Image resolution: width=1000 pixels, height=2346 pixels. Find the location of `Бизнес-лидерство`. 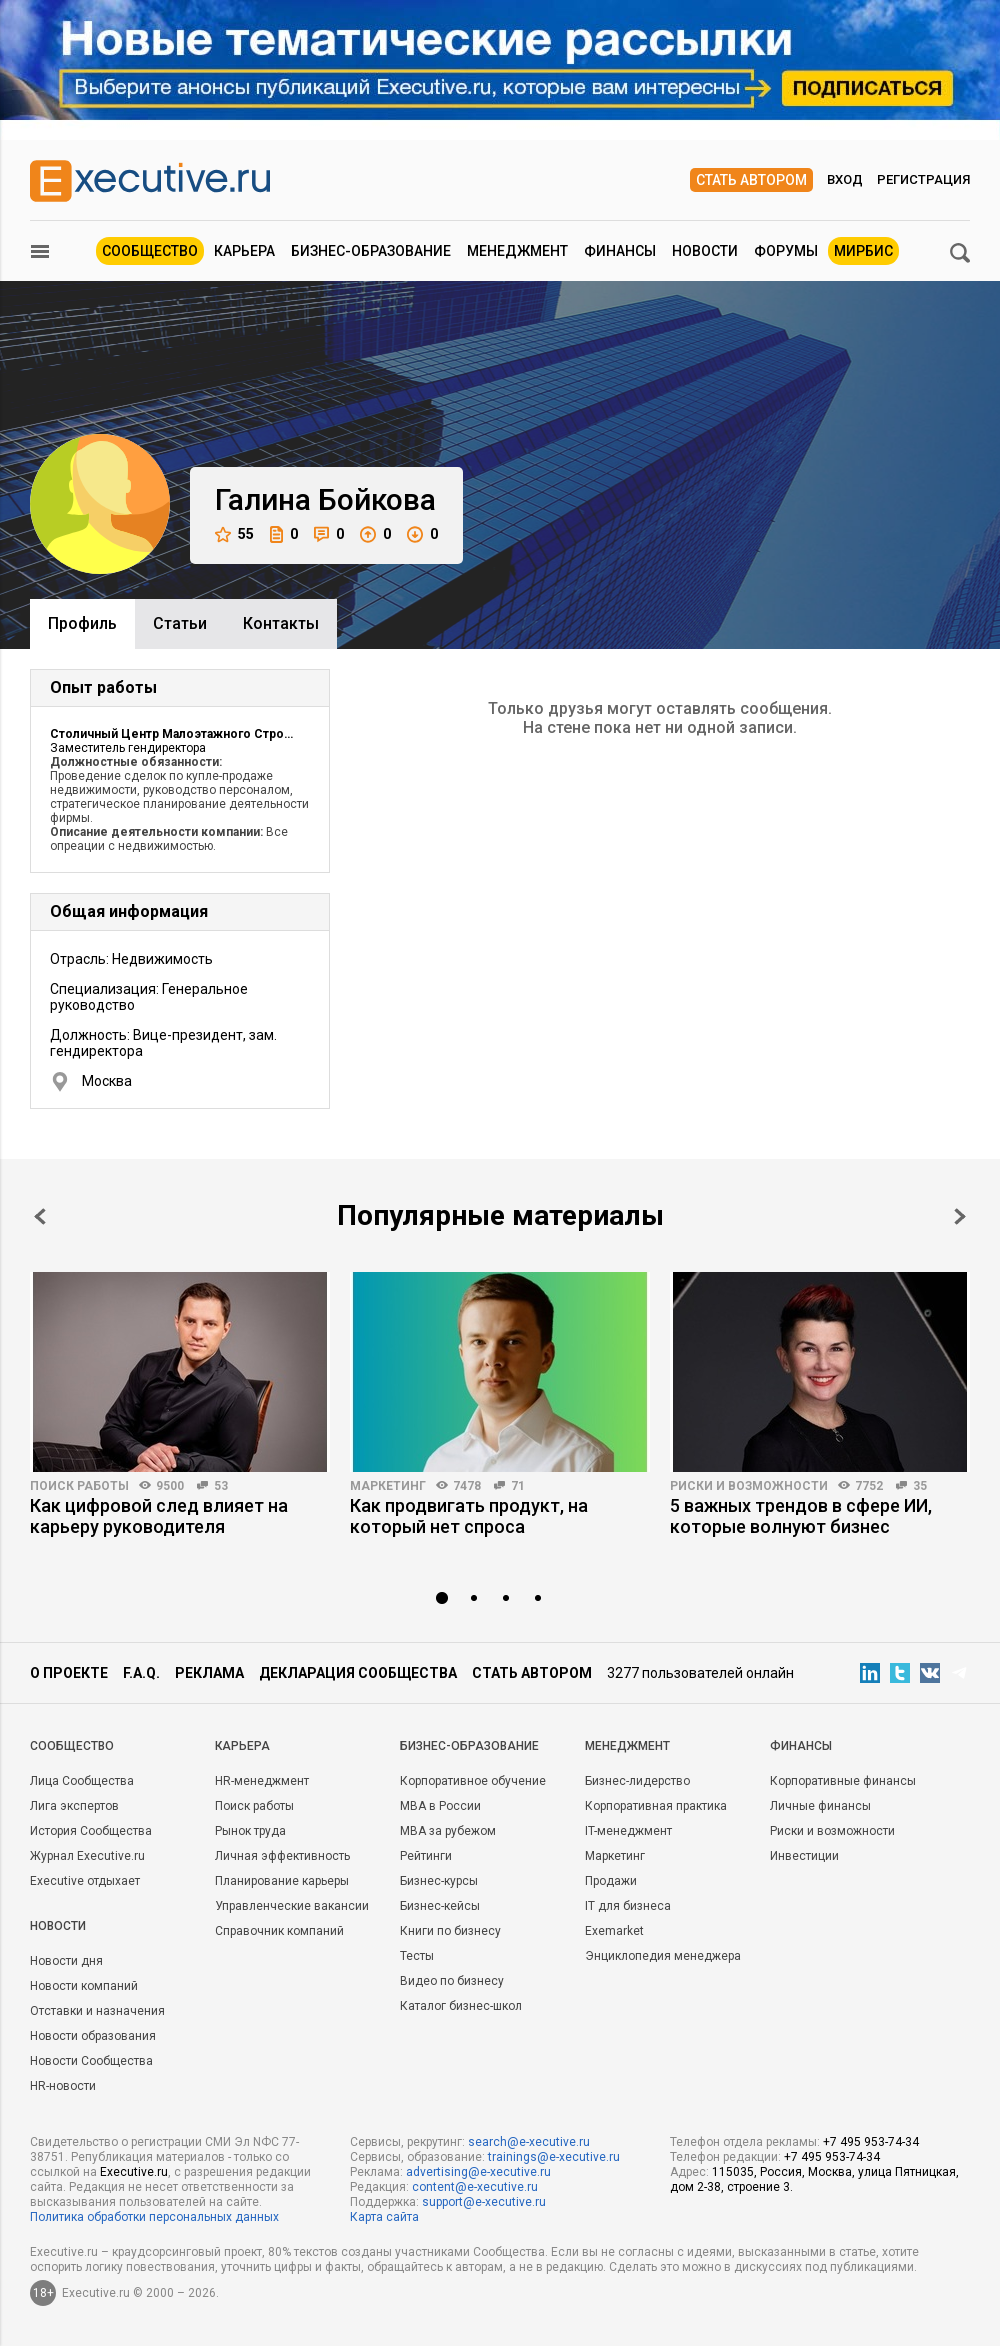

Бизнес-лидерство is located at coordinates (637, 1781).